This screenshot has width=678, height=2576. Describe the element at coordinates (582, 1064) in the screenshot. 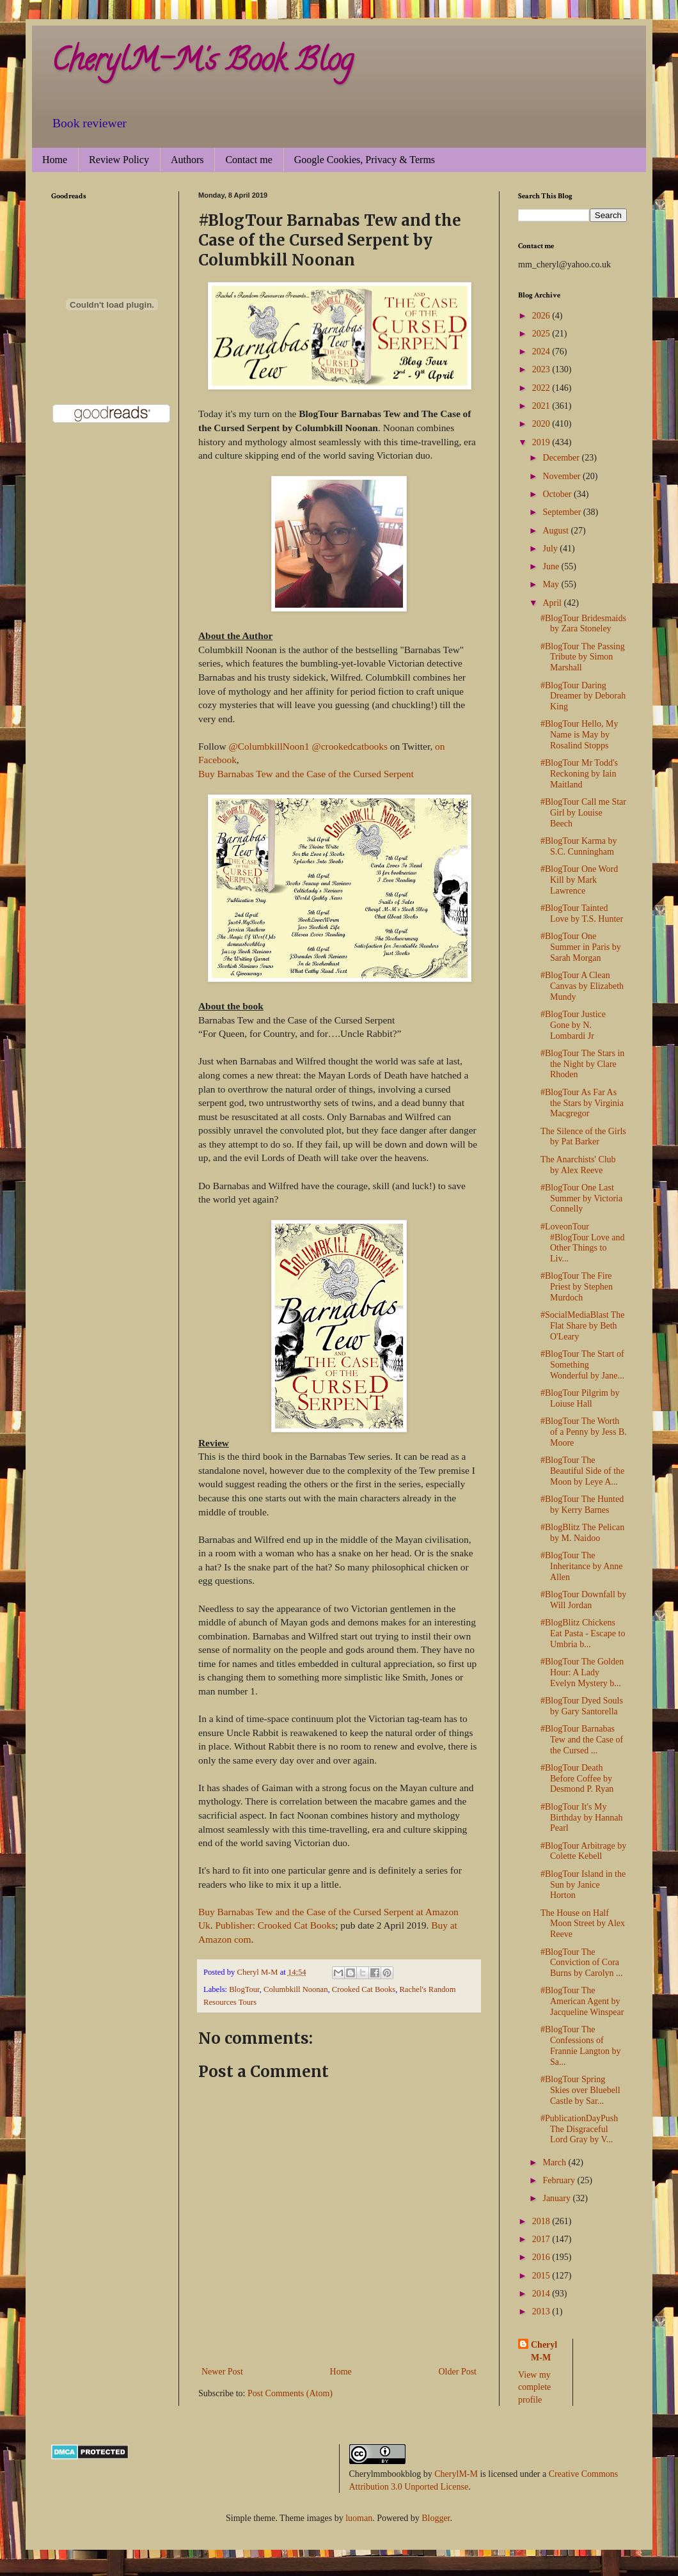

I see `#BlogTour The Stars in the Night by Clare Rhoden` at that location.